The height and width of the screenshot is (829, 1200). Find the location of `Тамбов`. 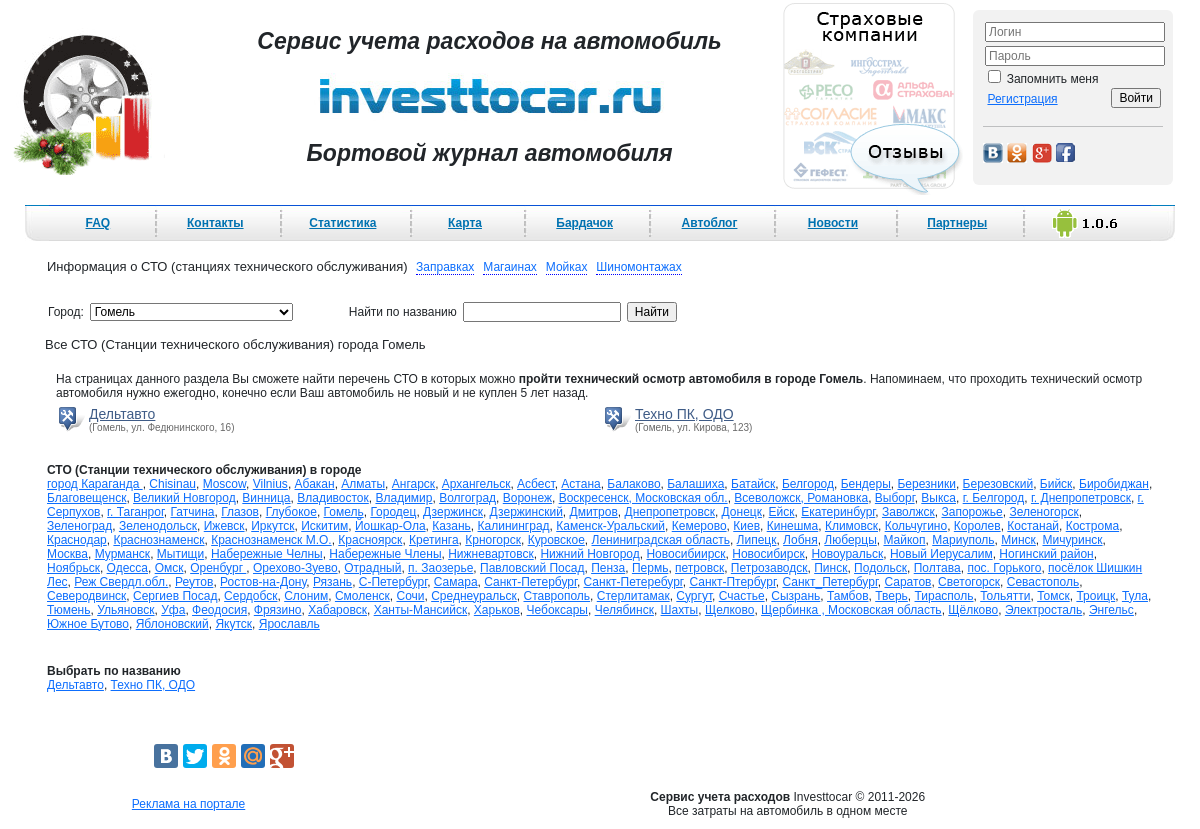

Тамбов is located at coordinates (848, 596).